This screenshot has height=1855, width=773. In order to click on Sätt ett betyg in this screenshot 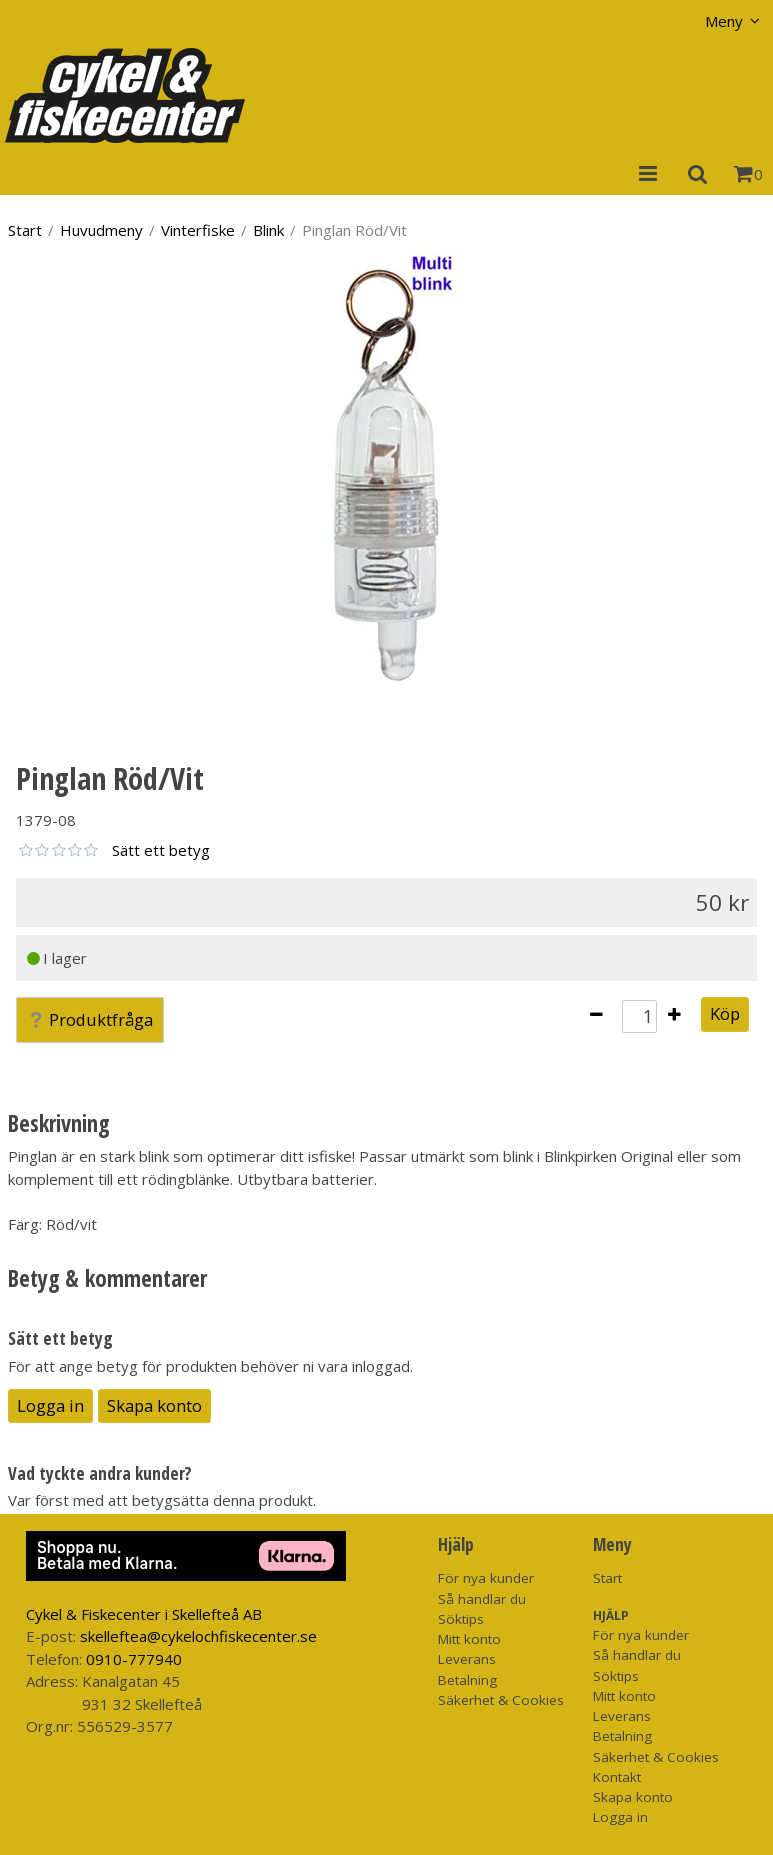, I will do `click(161, 850)`.